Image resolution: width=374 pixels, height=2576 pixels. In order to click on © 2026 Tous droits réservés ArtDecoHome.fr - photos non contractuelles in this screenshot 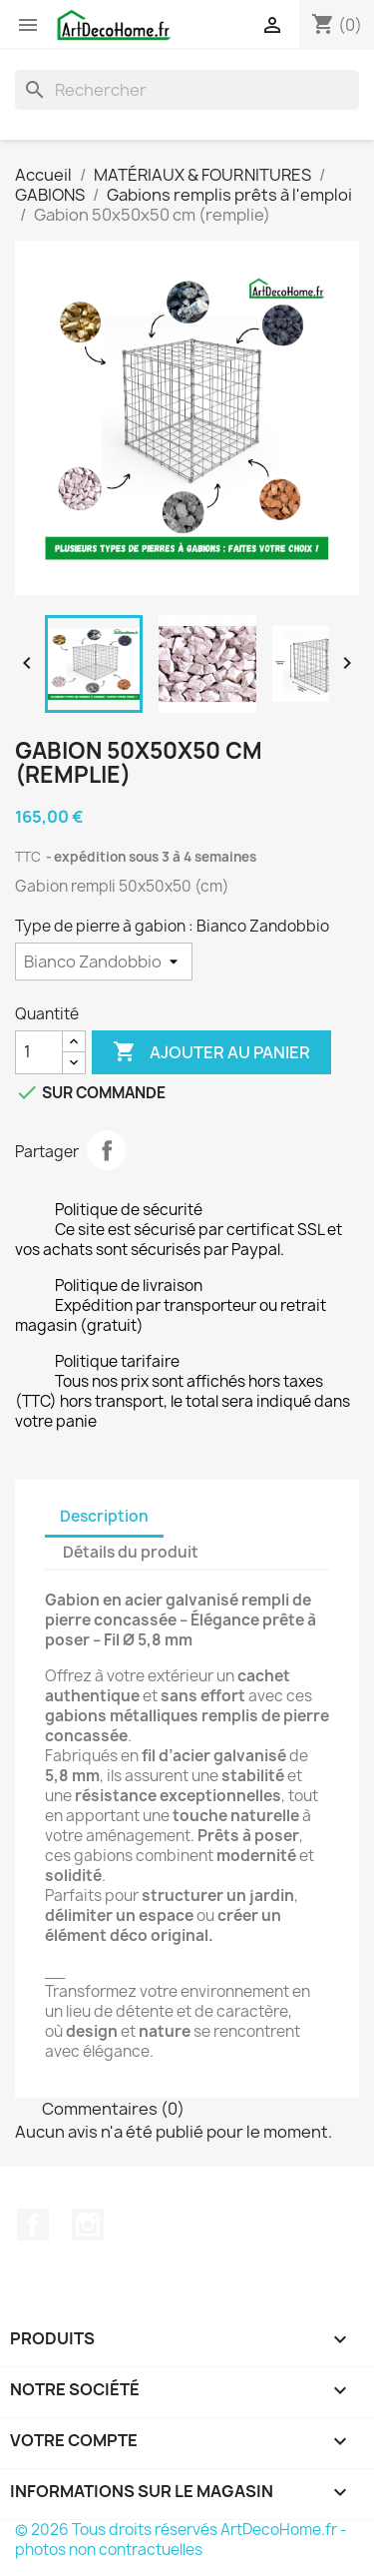, I will do `click(181, 2539)`.